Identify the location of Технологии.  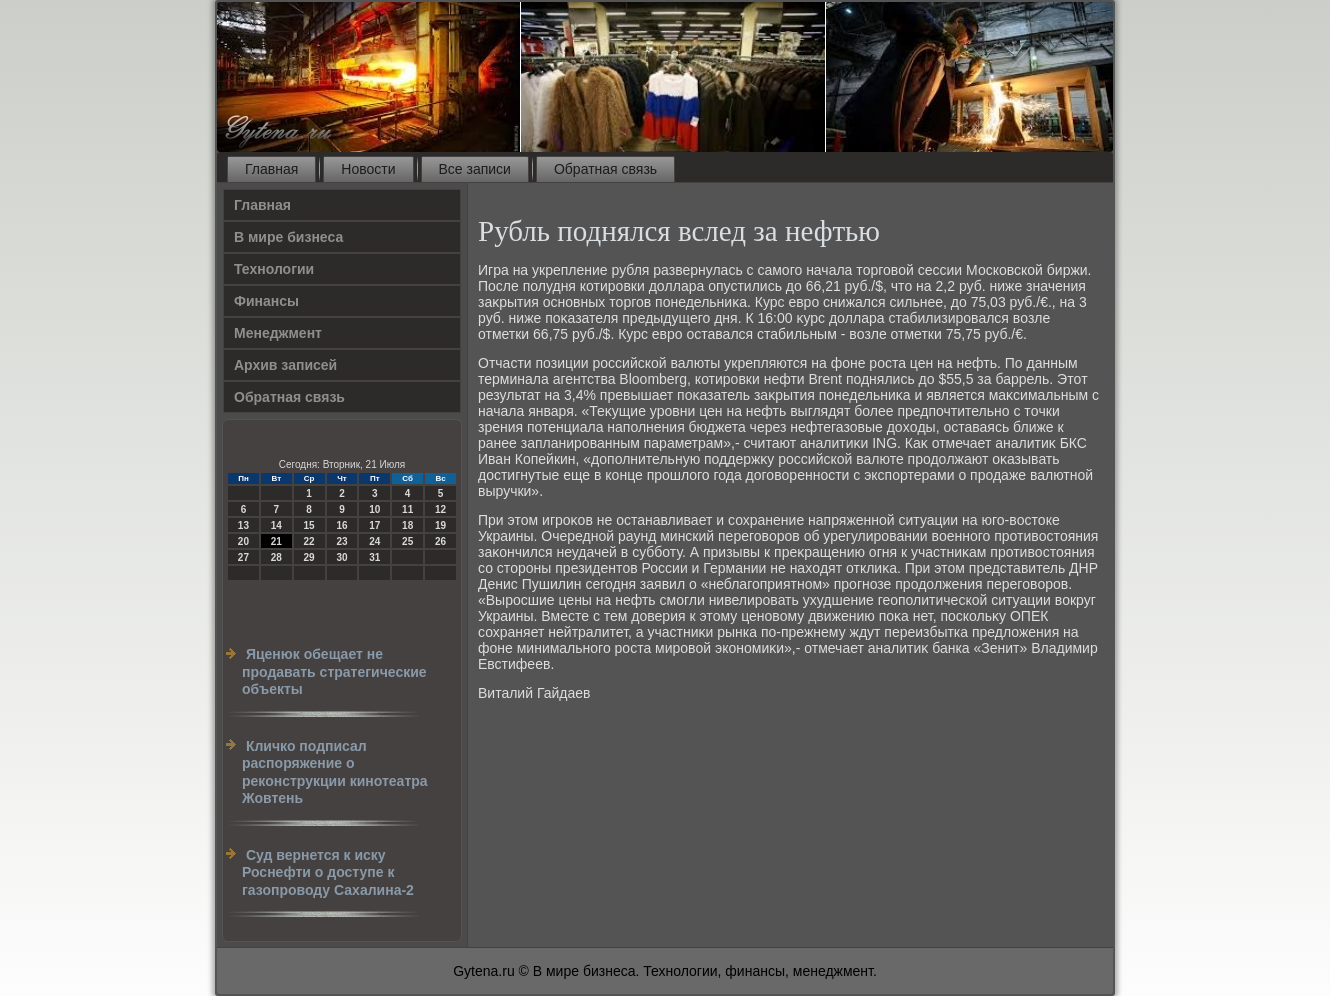
(274, 269).